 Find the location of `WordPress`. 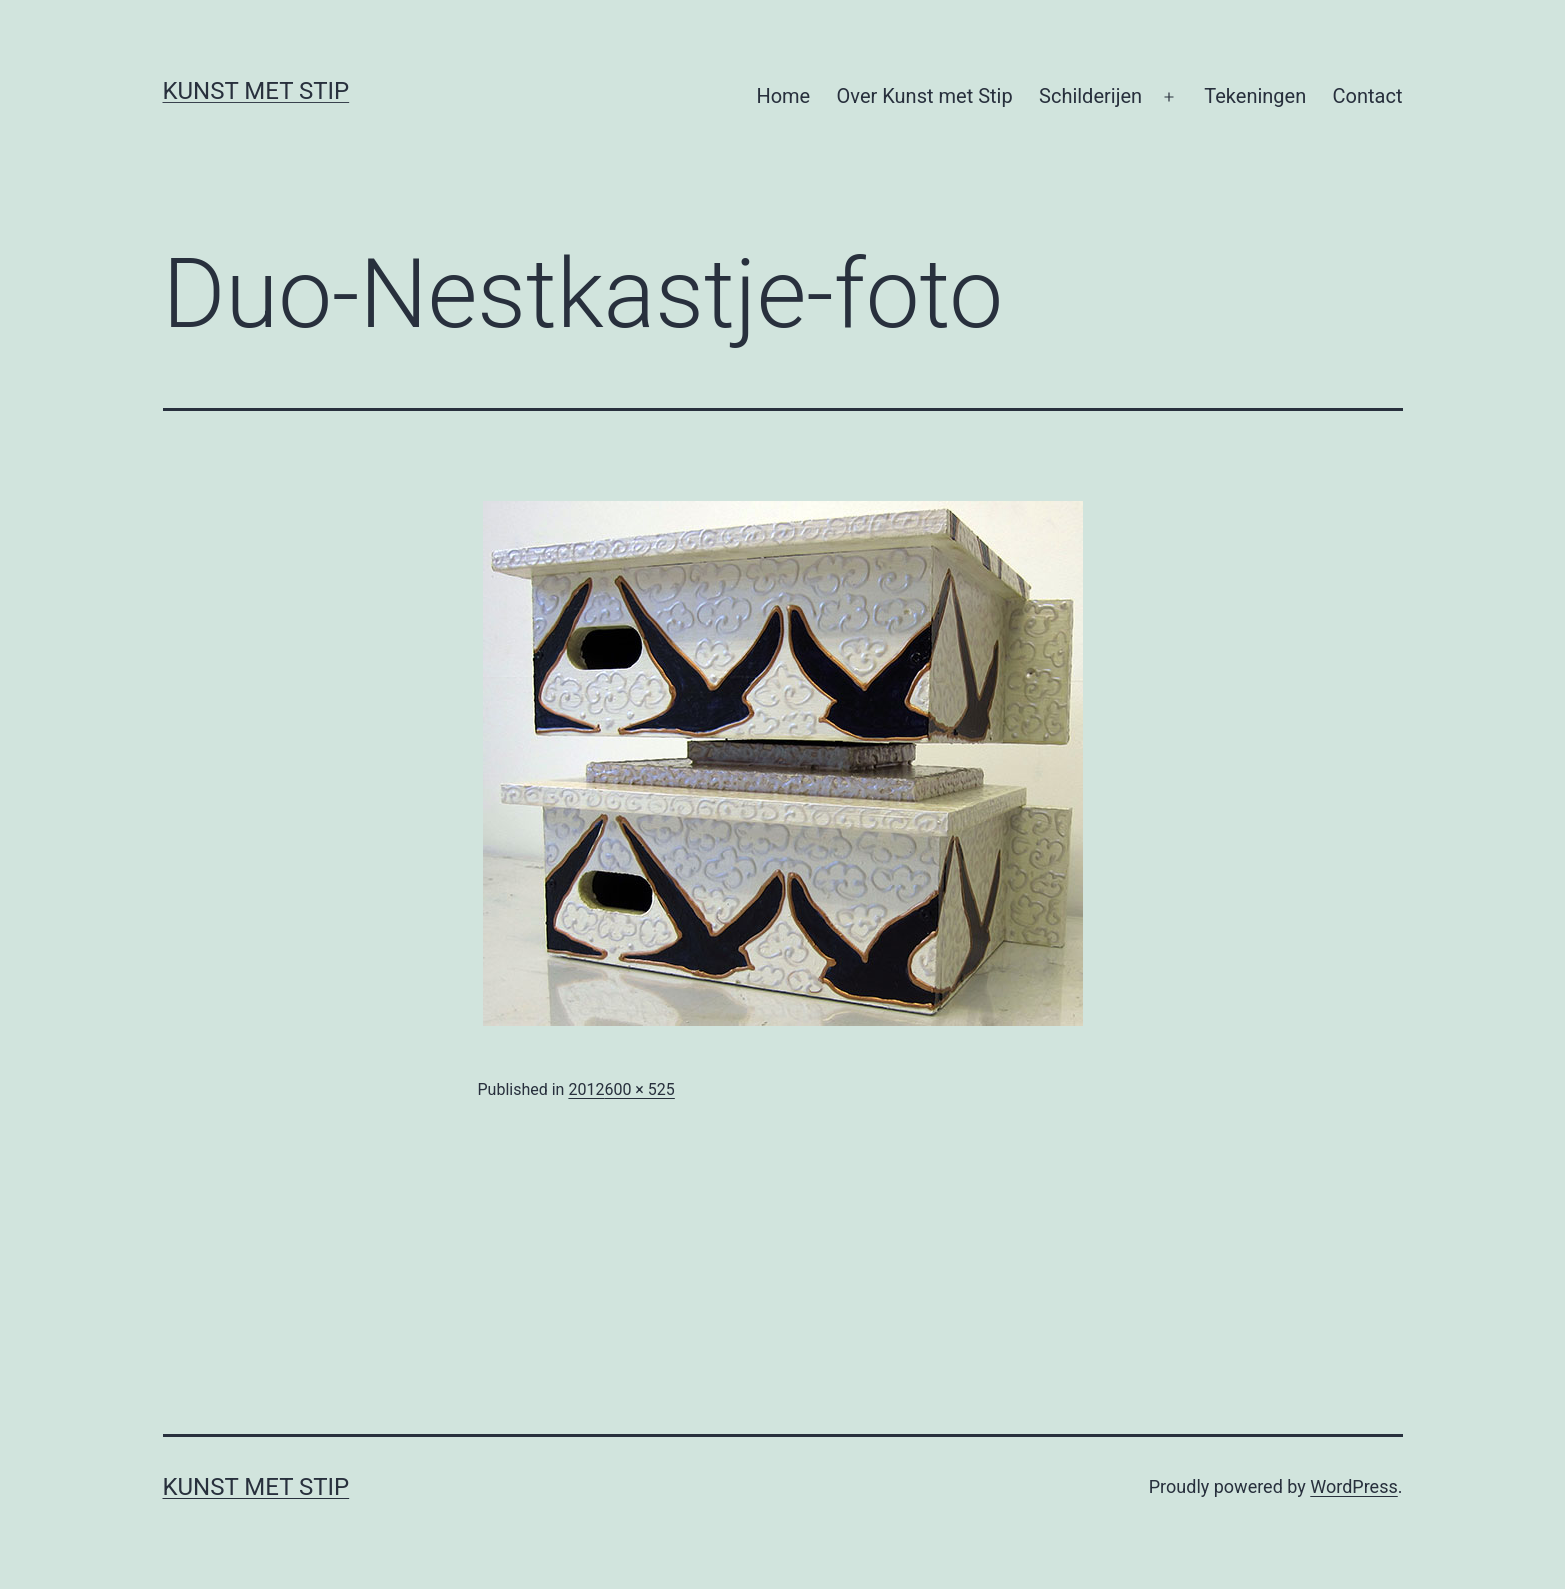

WordPress is located at coordinates (1353, 1486).